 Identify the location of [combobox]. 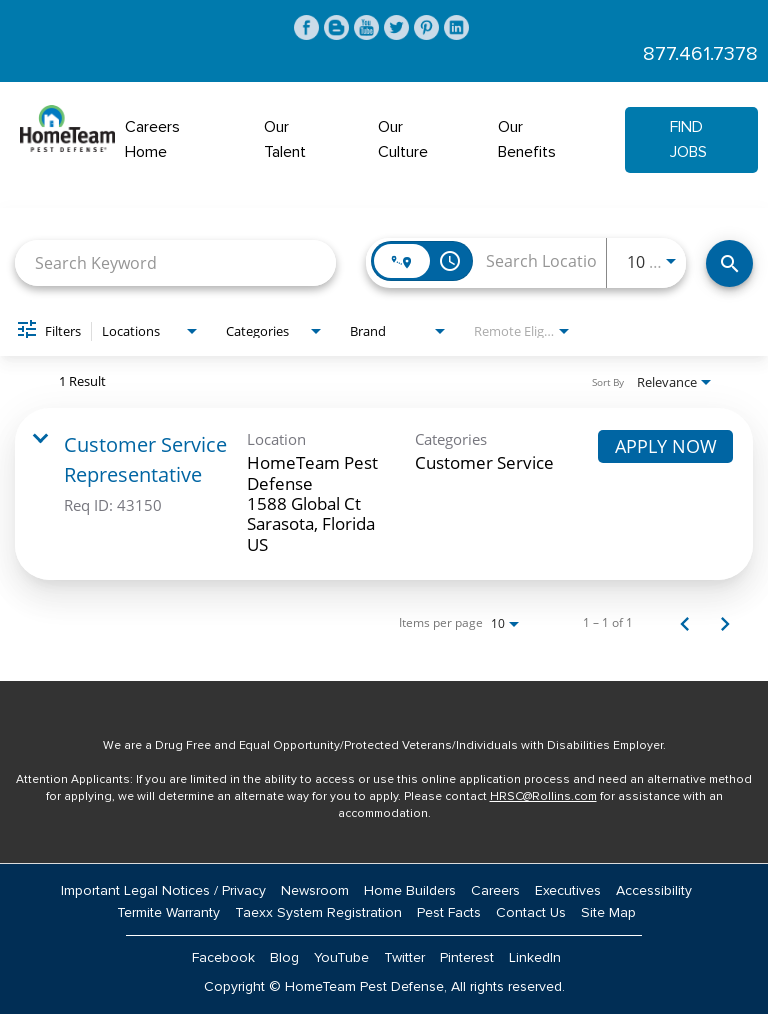
(175, 262).